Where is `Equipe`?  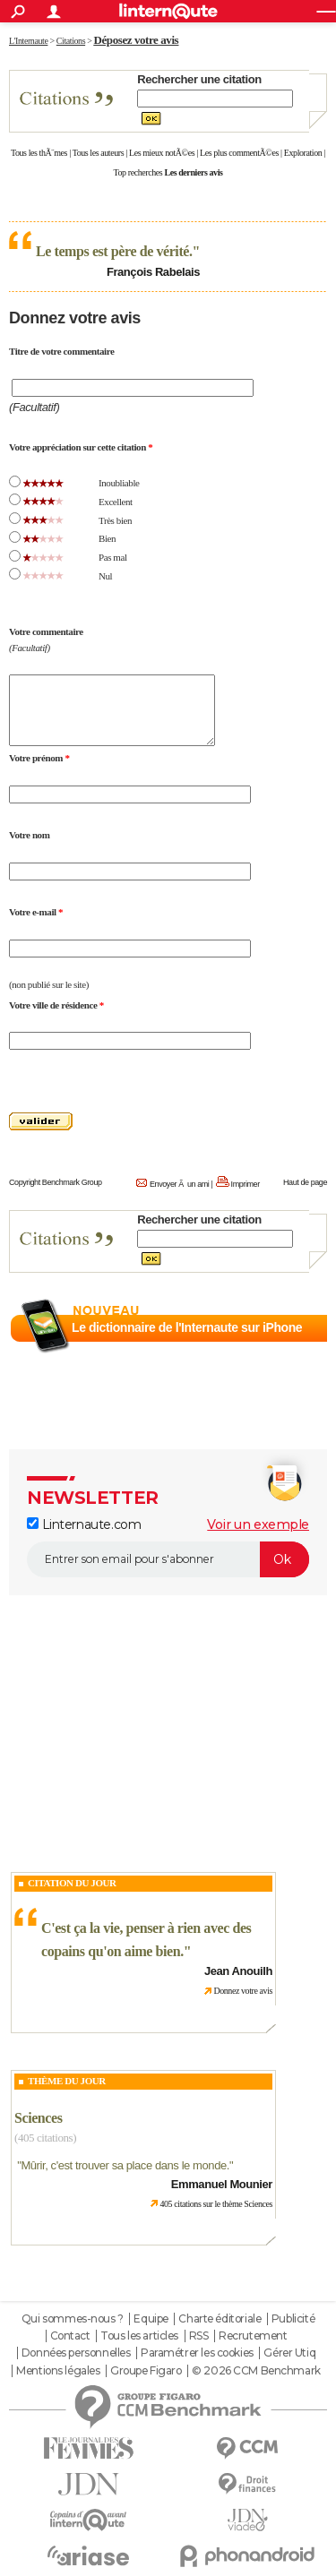 Equipe is located at coordinates (151, 2319).